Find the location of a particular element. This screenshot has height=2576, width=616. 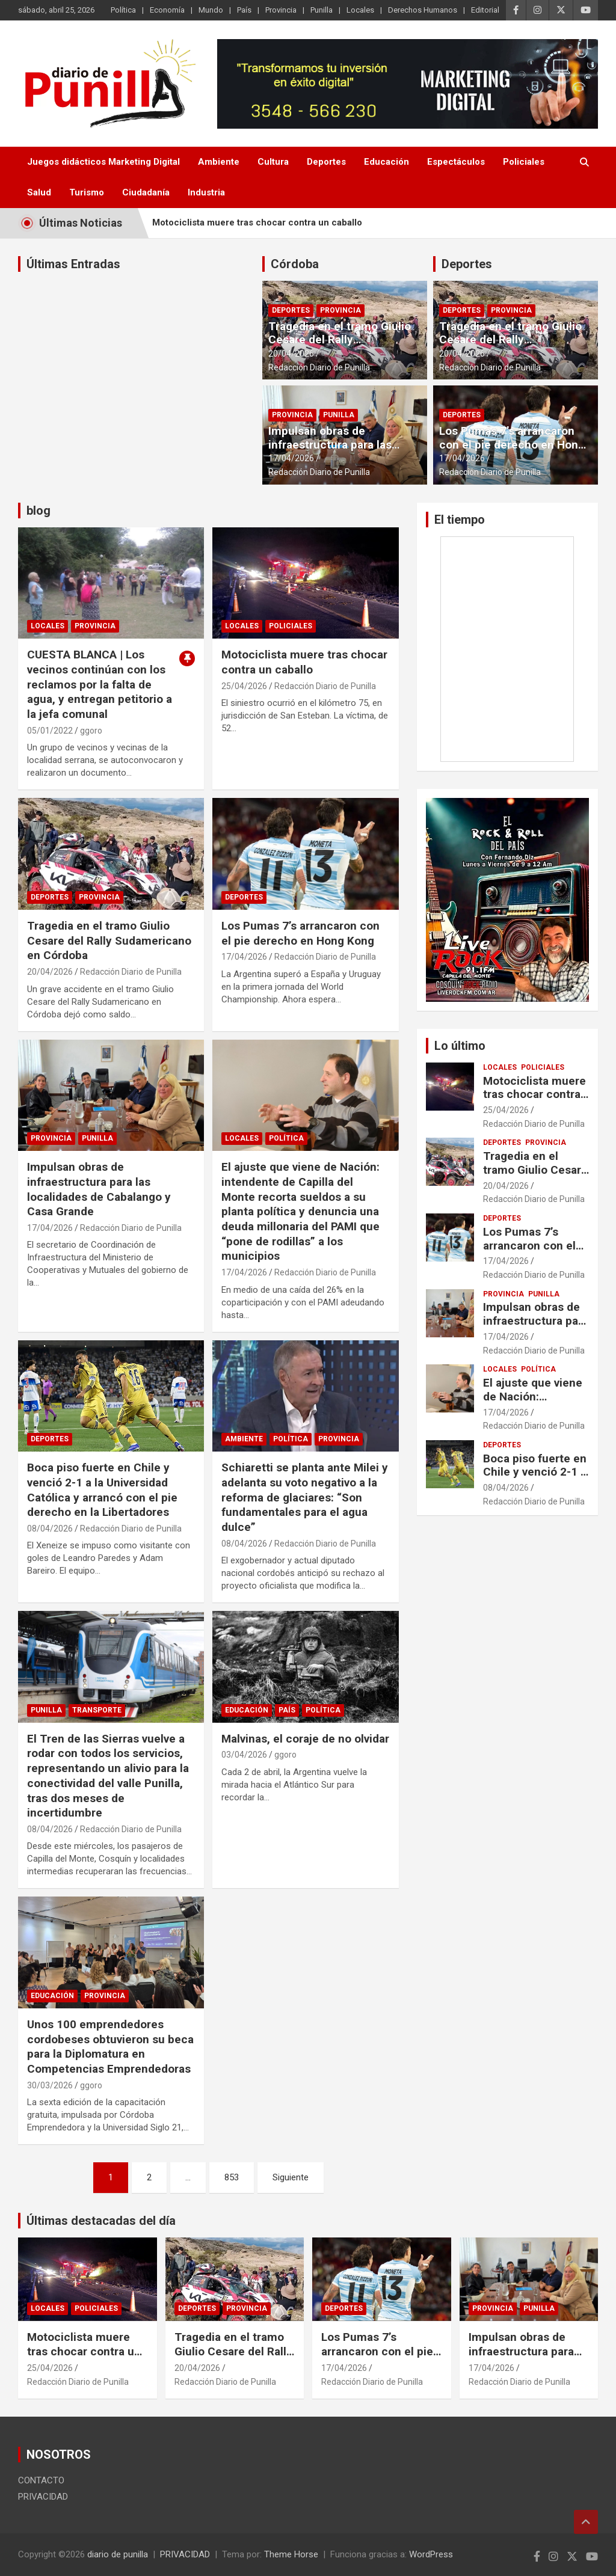

Impulsan obras de infraestructura para las localidades de Cabalango y Casa Grande is located at coordinates (340, 451).